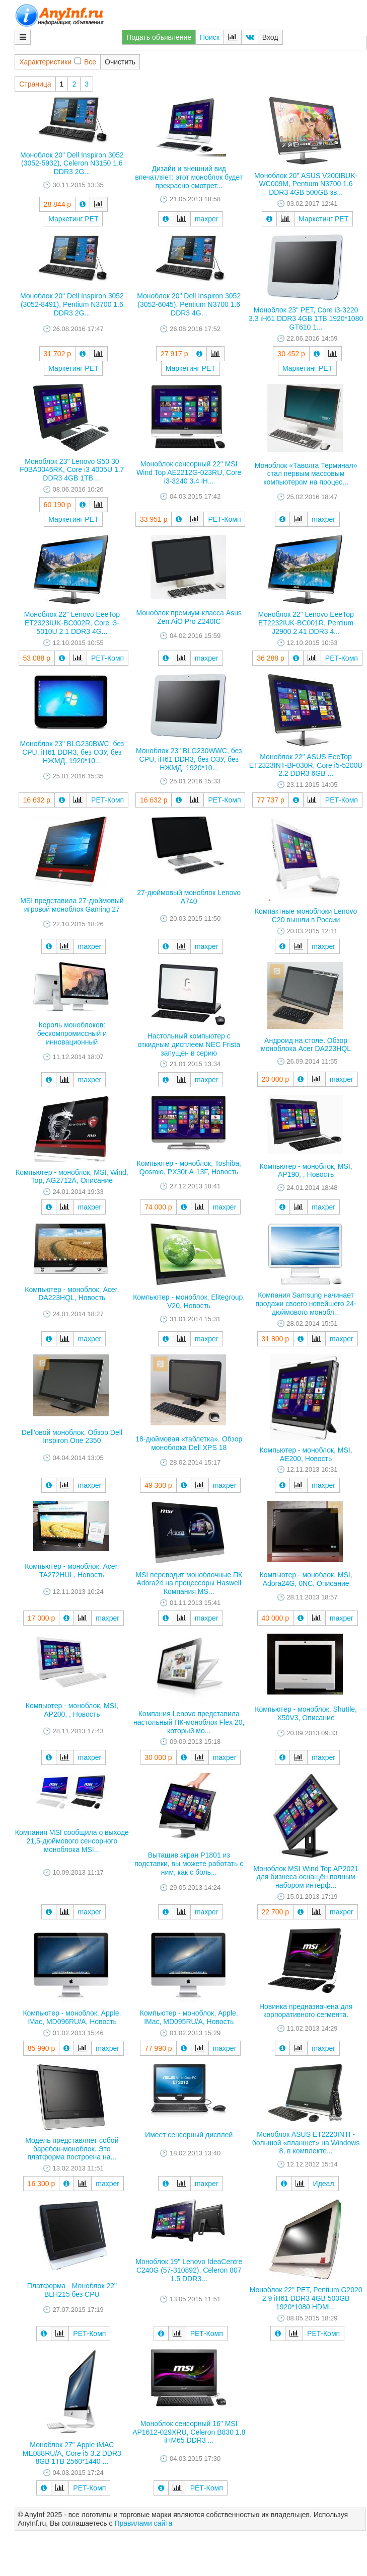 Image resolution: width=367 pixels, height=2576 pixels. I want to click on Моноблок ASUS ET2220INTI - большой «планшет» на Windows 8, в комплекте..., so click(306, 2142).